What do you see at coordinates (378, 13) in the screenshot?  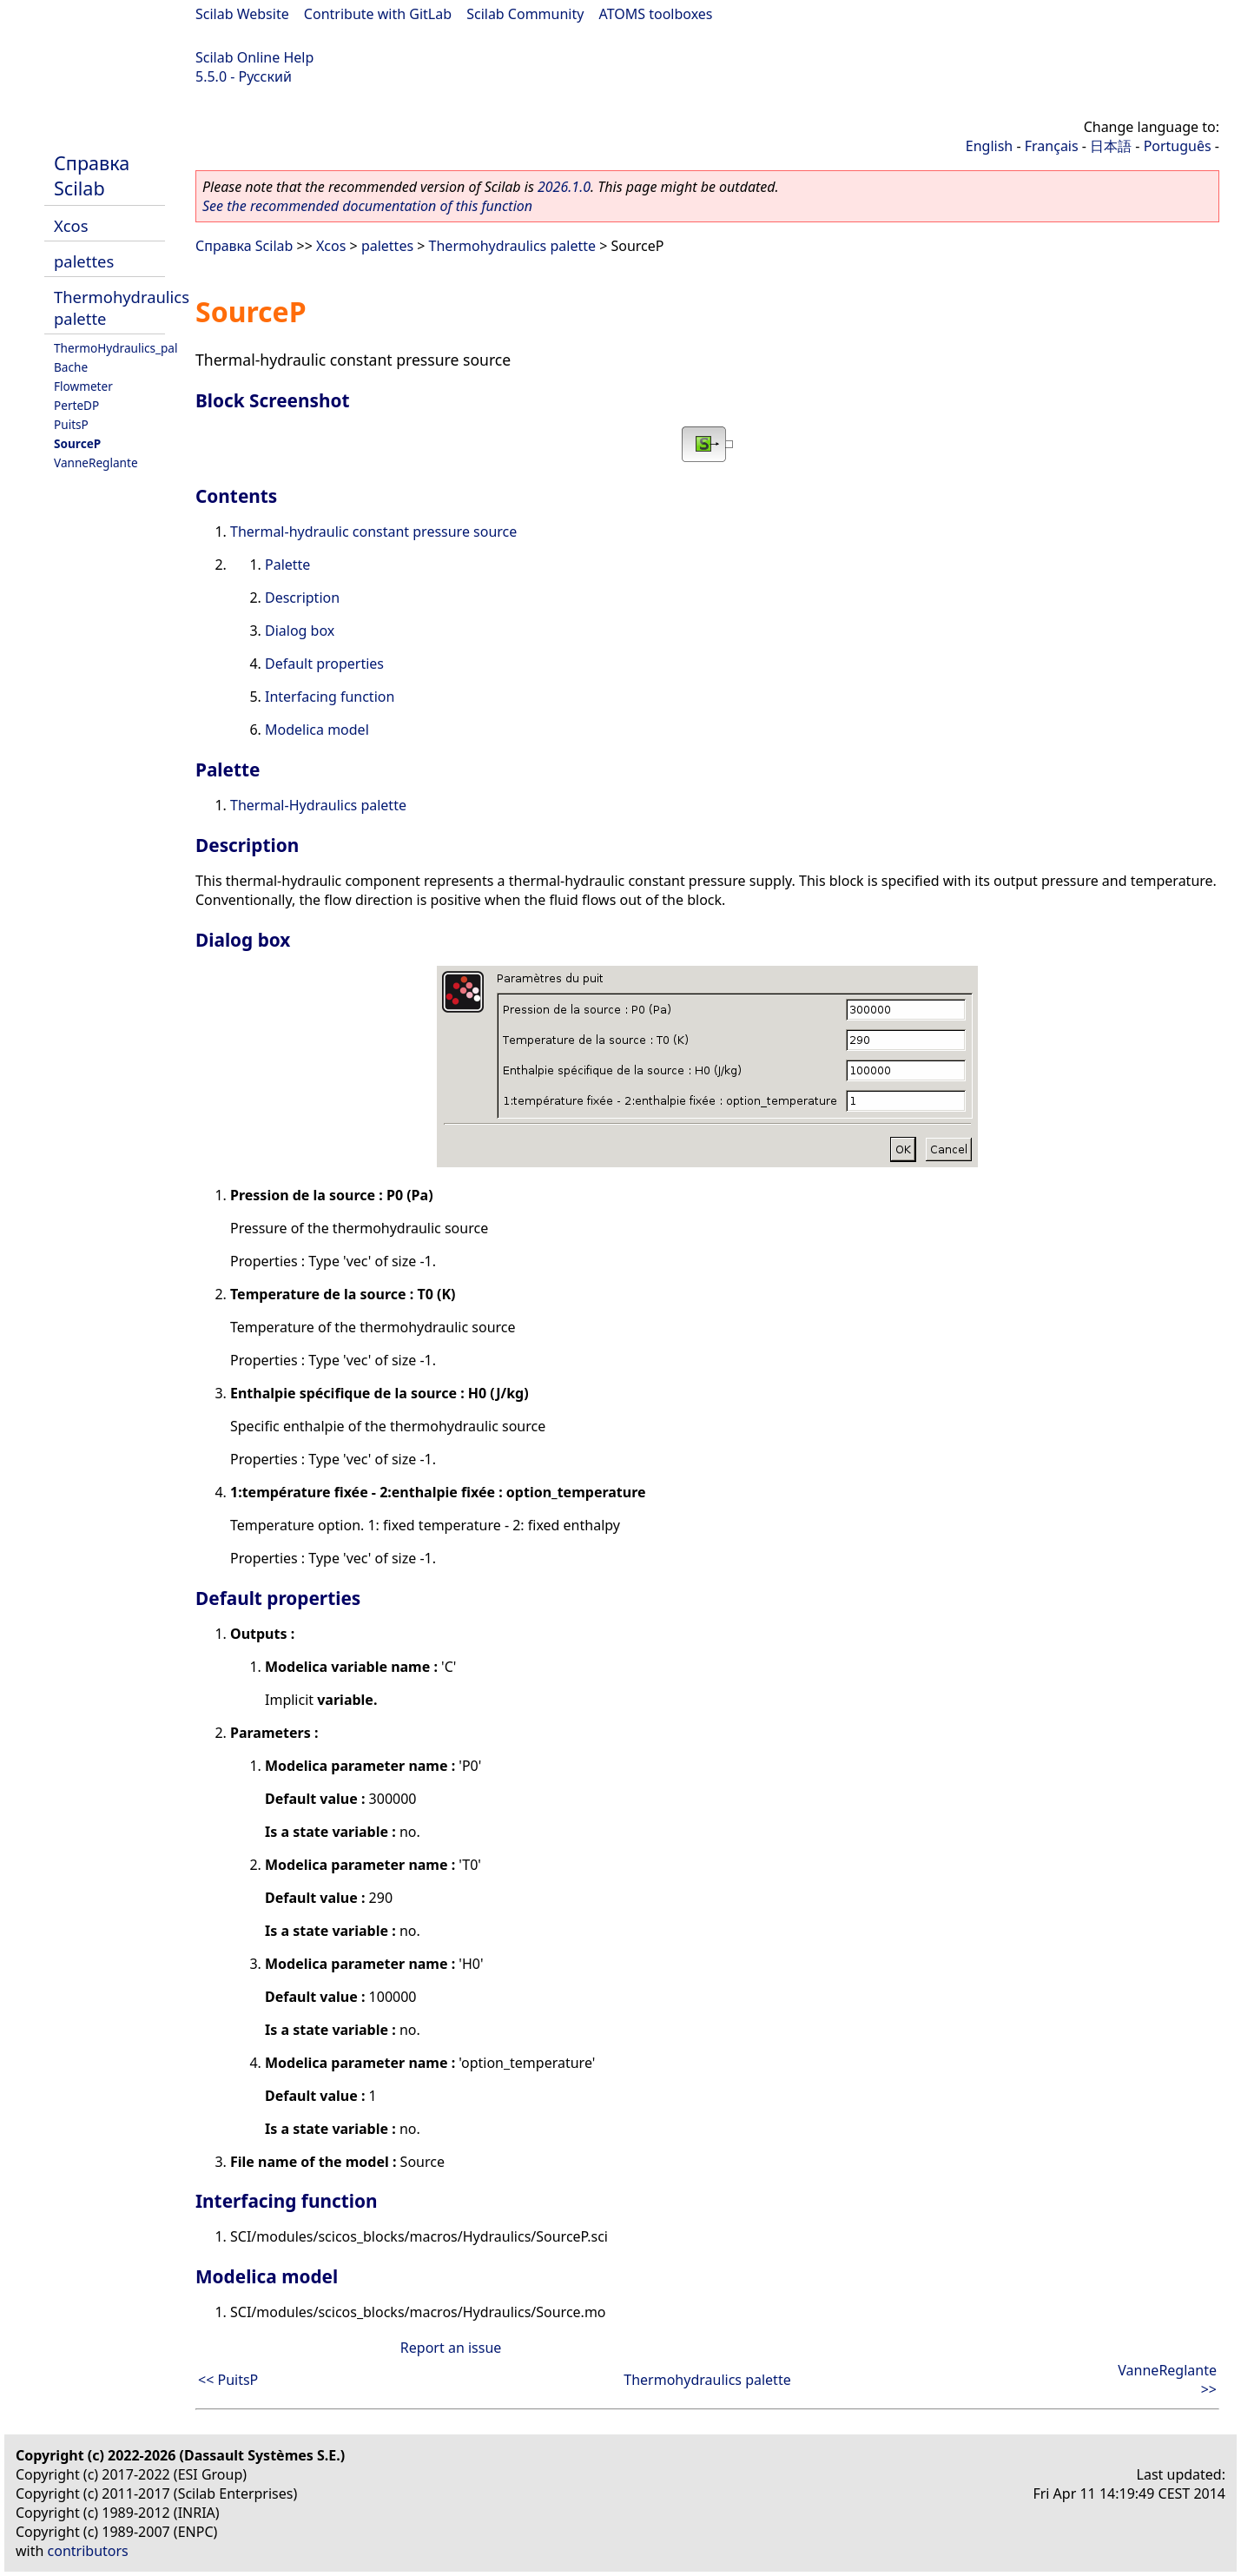 I see `Contribute with GitLab` at bounding box center [378, 13].